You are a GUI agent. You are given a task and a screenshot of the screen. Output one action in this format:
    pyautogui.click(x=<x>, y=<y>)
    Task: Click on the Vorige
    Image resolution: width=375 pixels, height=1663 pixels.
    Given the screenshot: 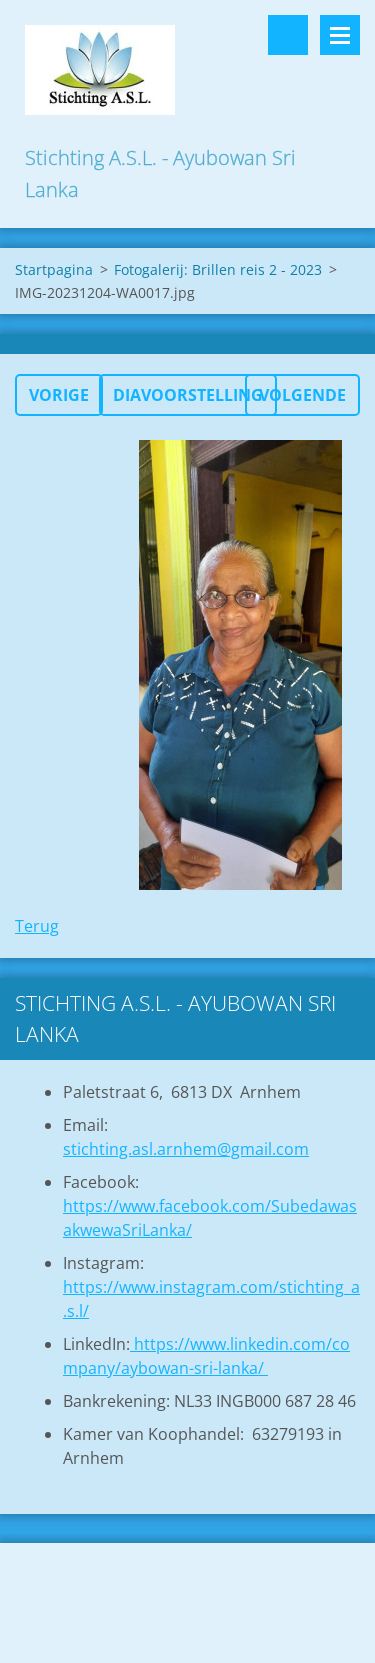 What is the action you would take?
    pyautogui.click(x=59, y=395)
    